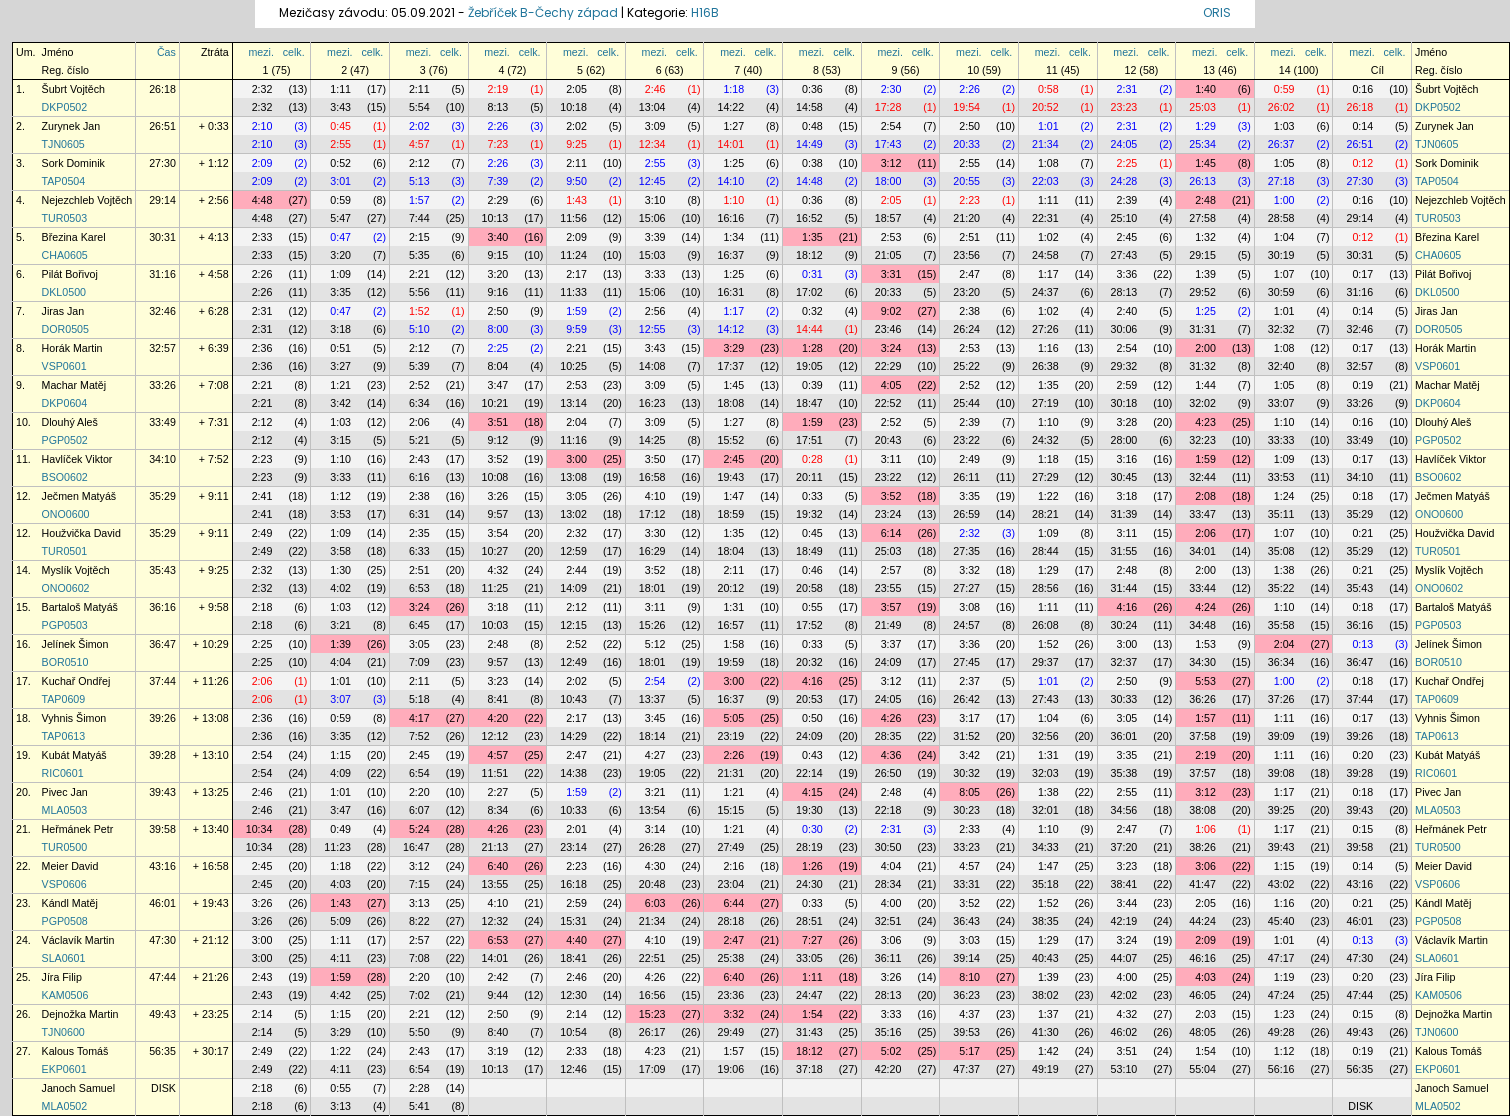  I want to click on 10:08, so click(495, 477).